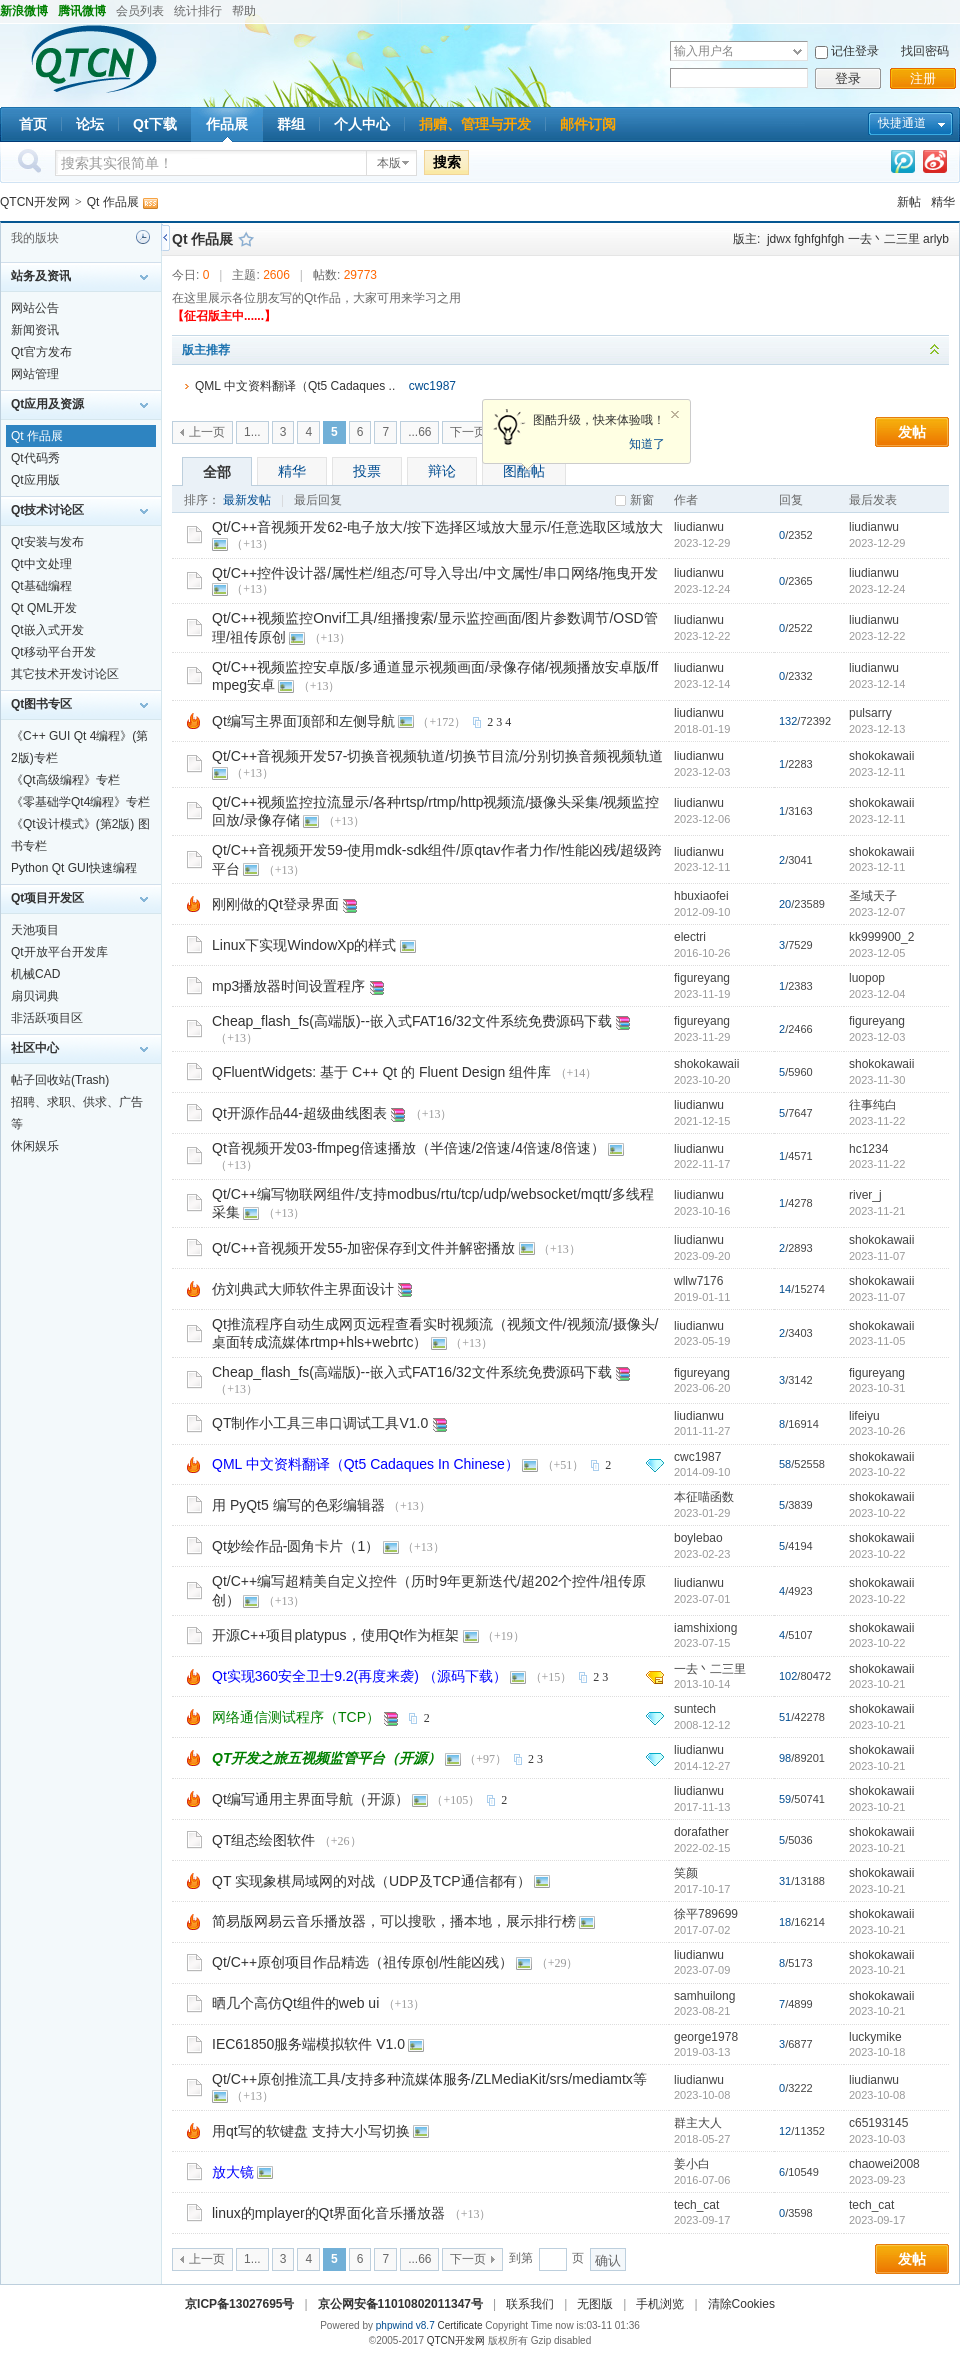 The height and width of the screenshot is (2353, 960). Describe the element at coordinates (819, 239) in the screenshot. I see `fghfghfgh` at that location.